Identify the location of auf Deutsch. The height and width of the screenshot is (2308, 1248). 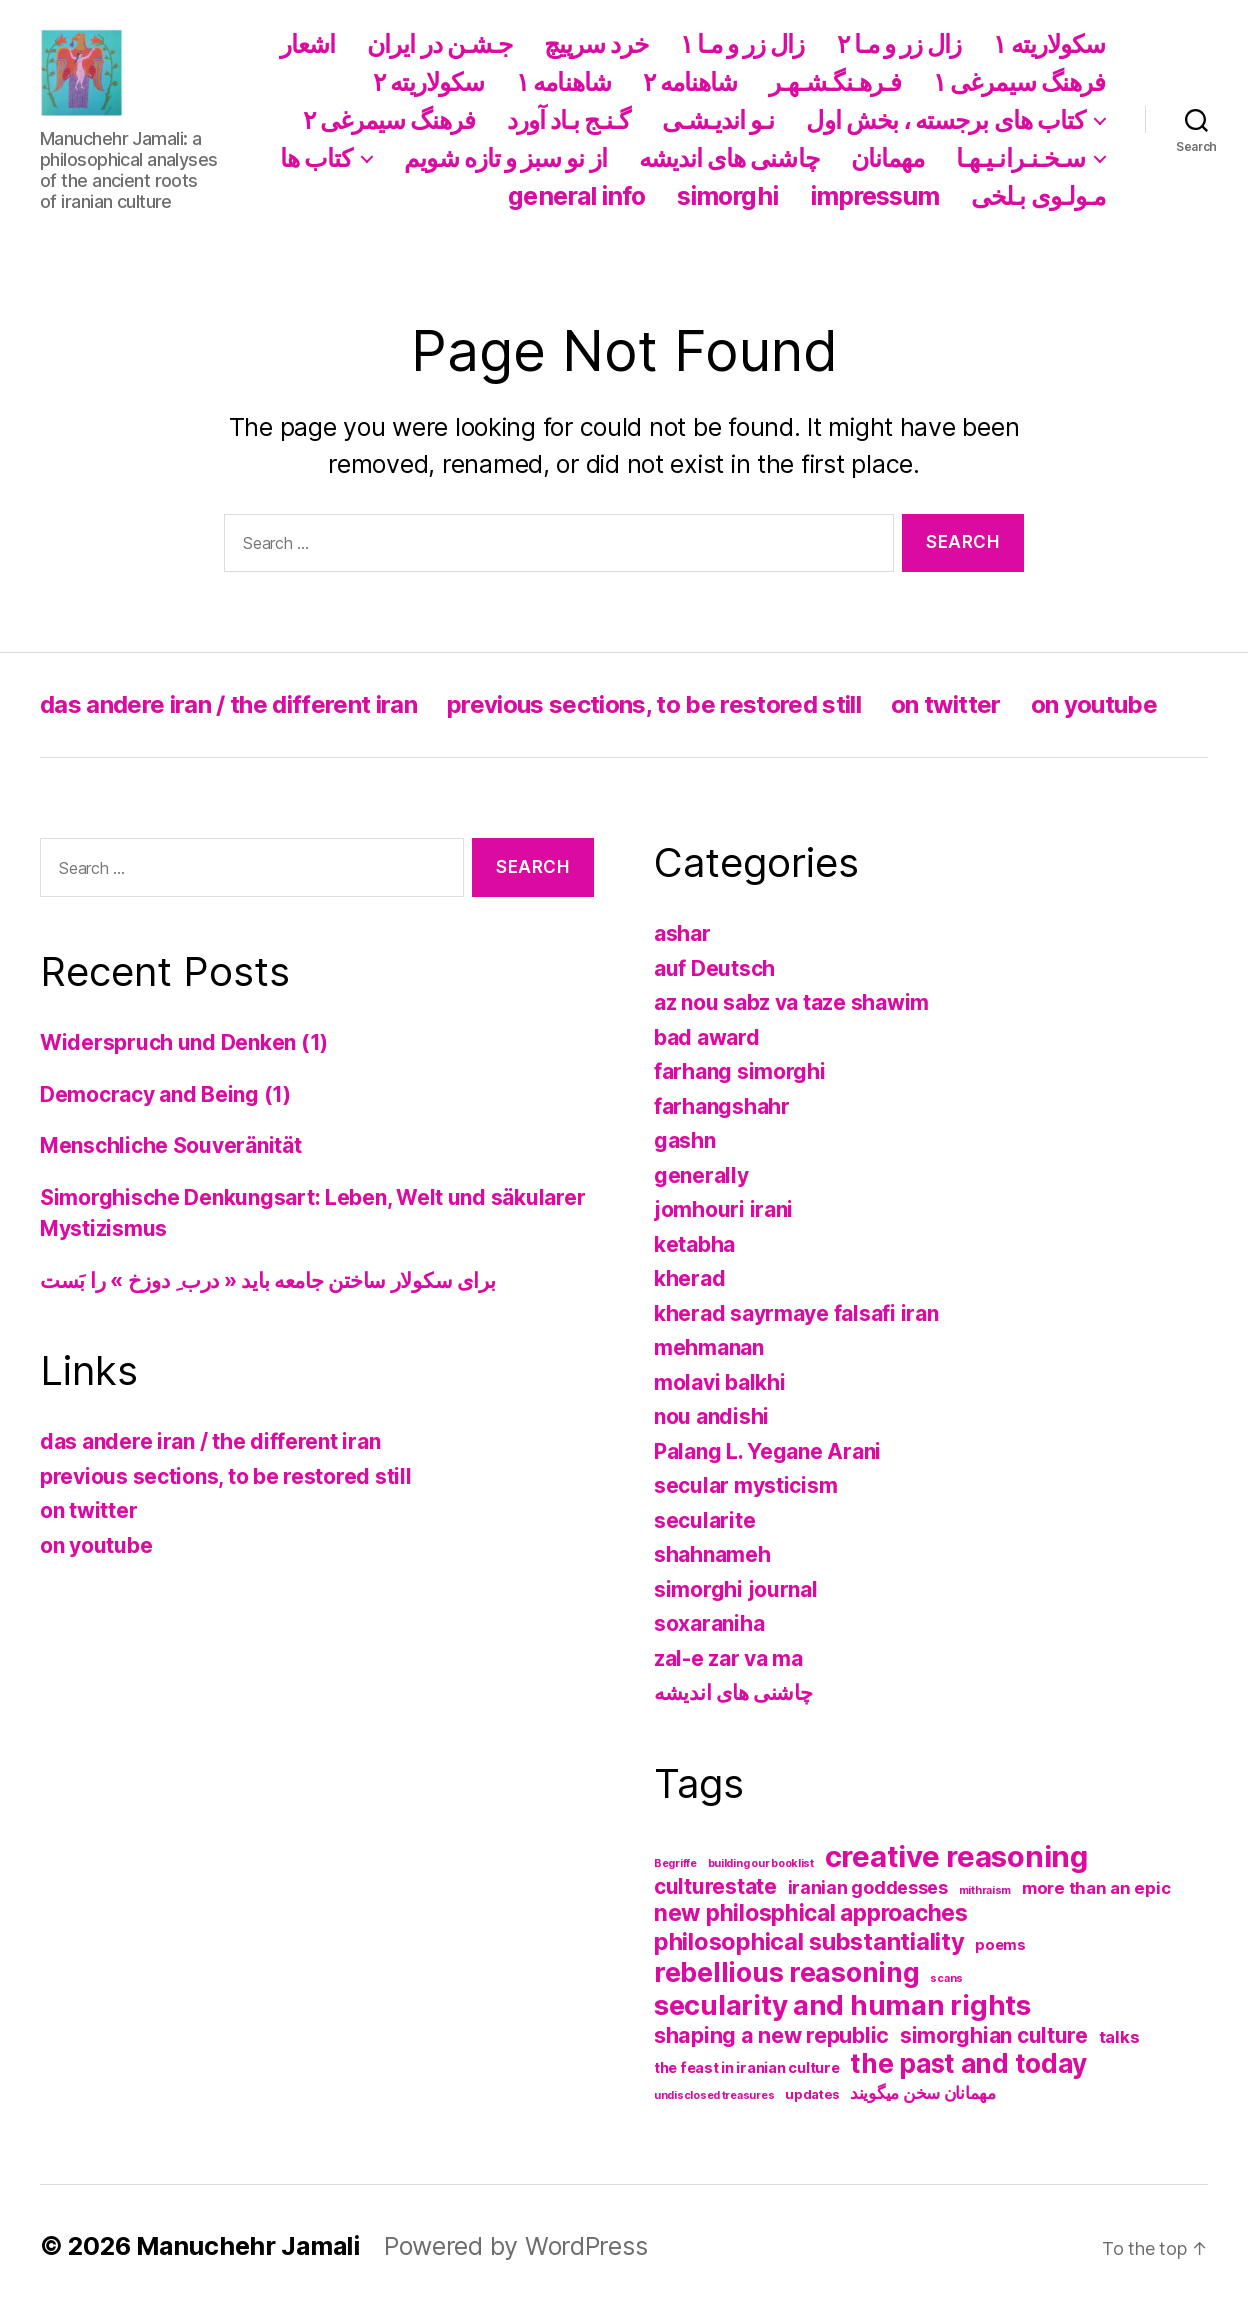
(714, 968).